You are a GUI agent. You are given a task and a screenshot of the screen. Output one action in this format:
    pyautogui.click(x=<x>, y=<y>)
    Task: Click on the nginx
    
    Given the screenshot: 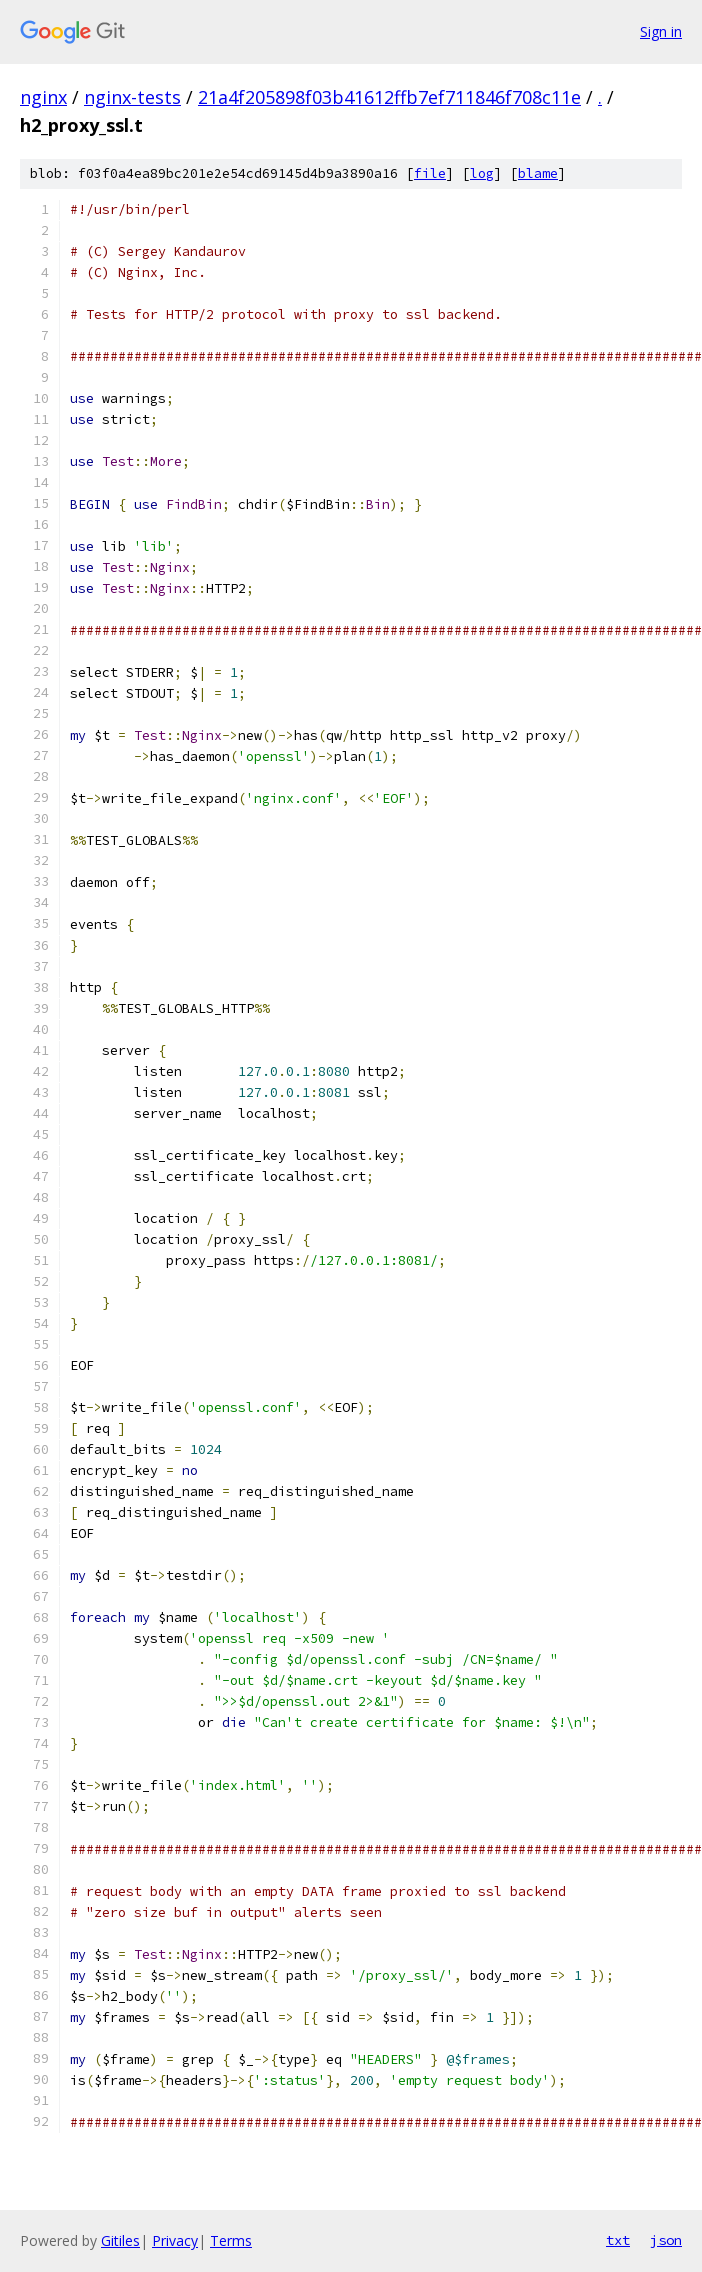 What is the action you would take?
    pyautogui.click(x=43, y=97)
    